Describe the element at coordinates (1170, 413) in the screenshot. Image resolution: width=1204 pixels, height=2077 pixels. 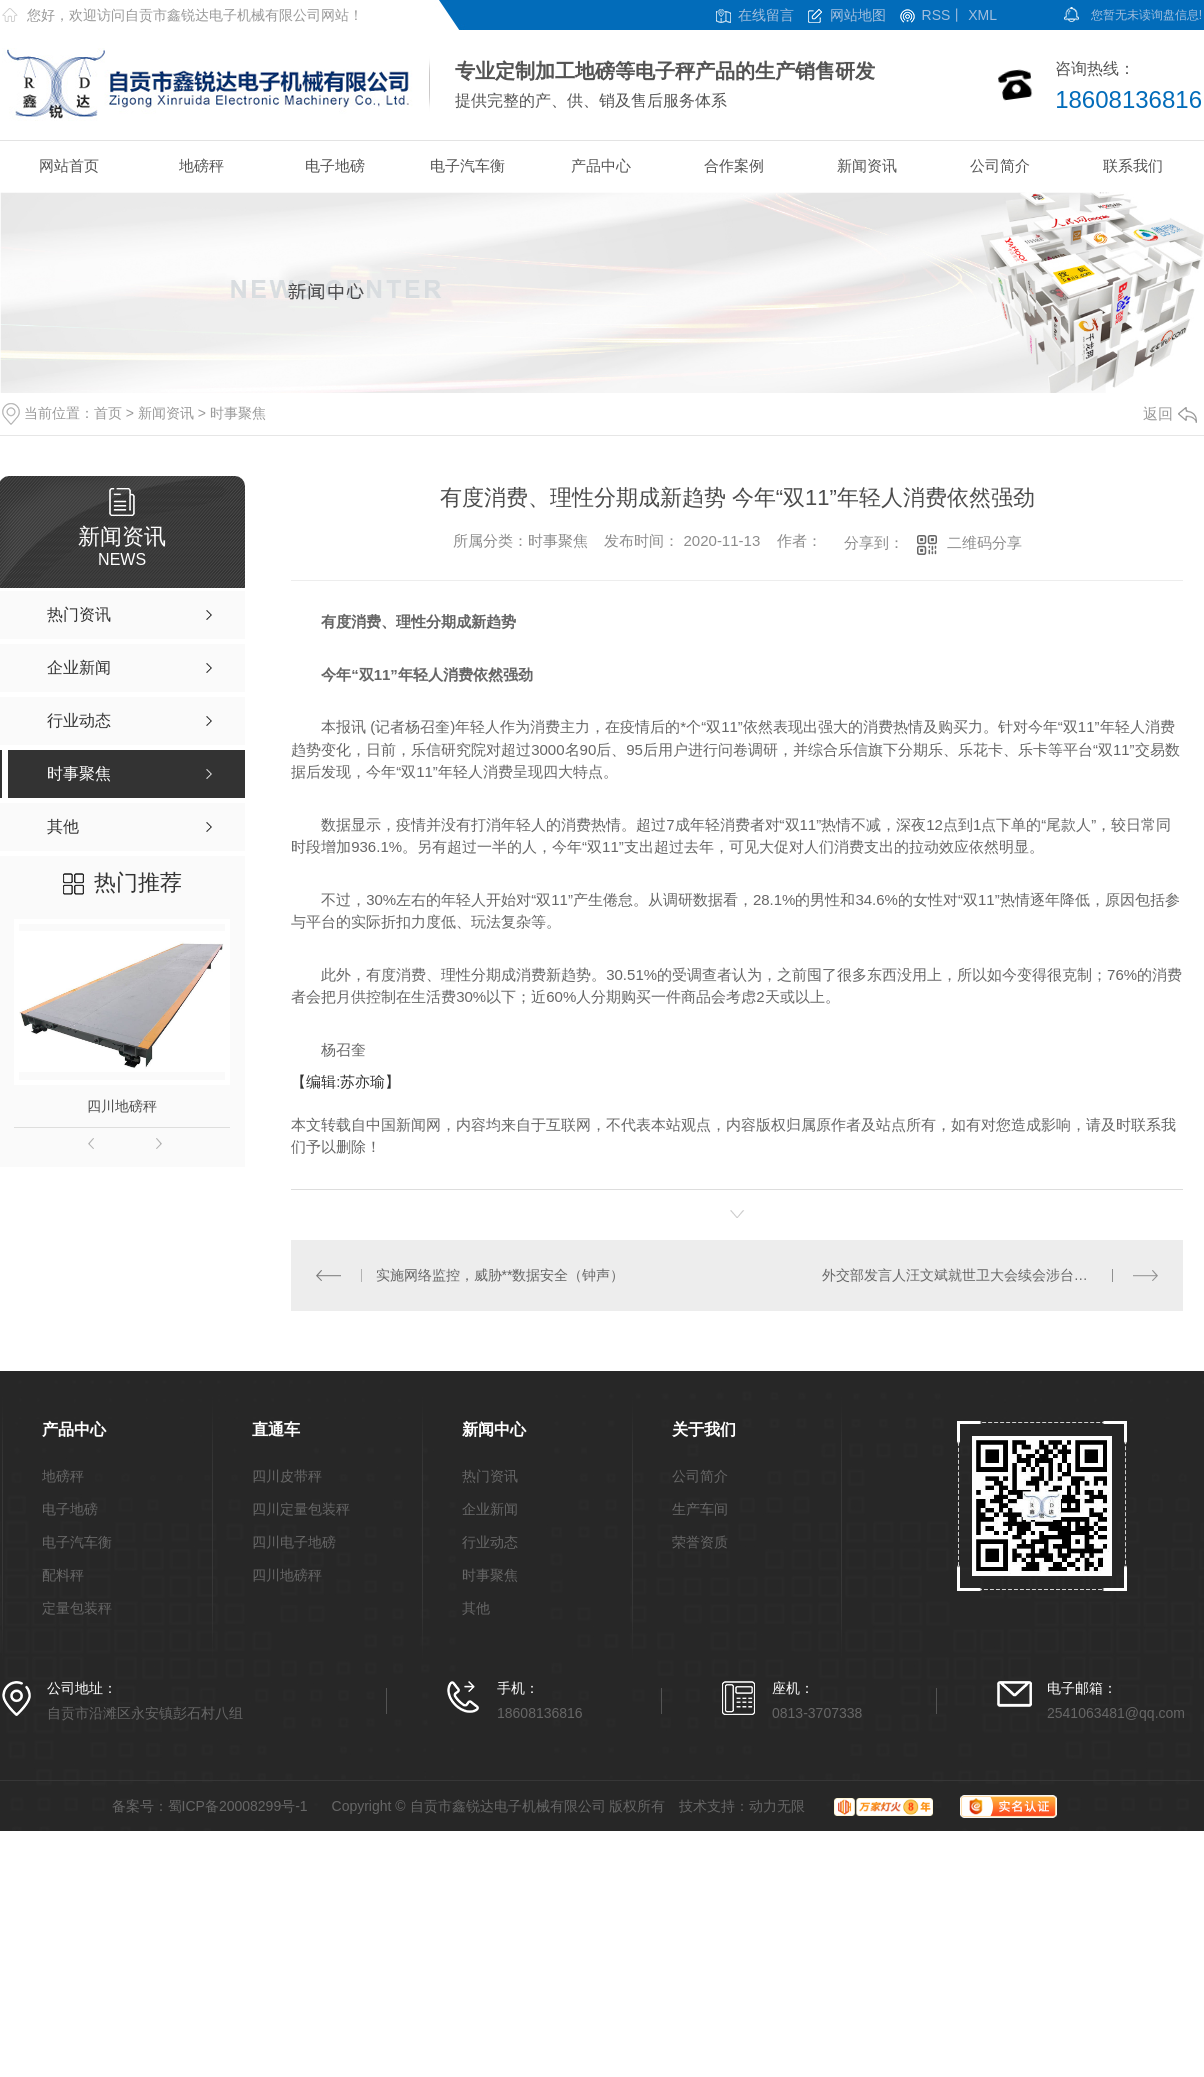
I see `返回` at that location.